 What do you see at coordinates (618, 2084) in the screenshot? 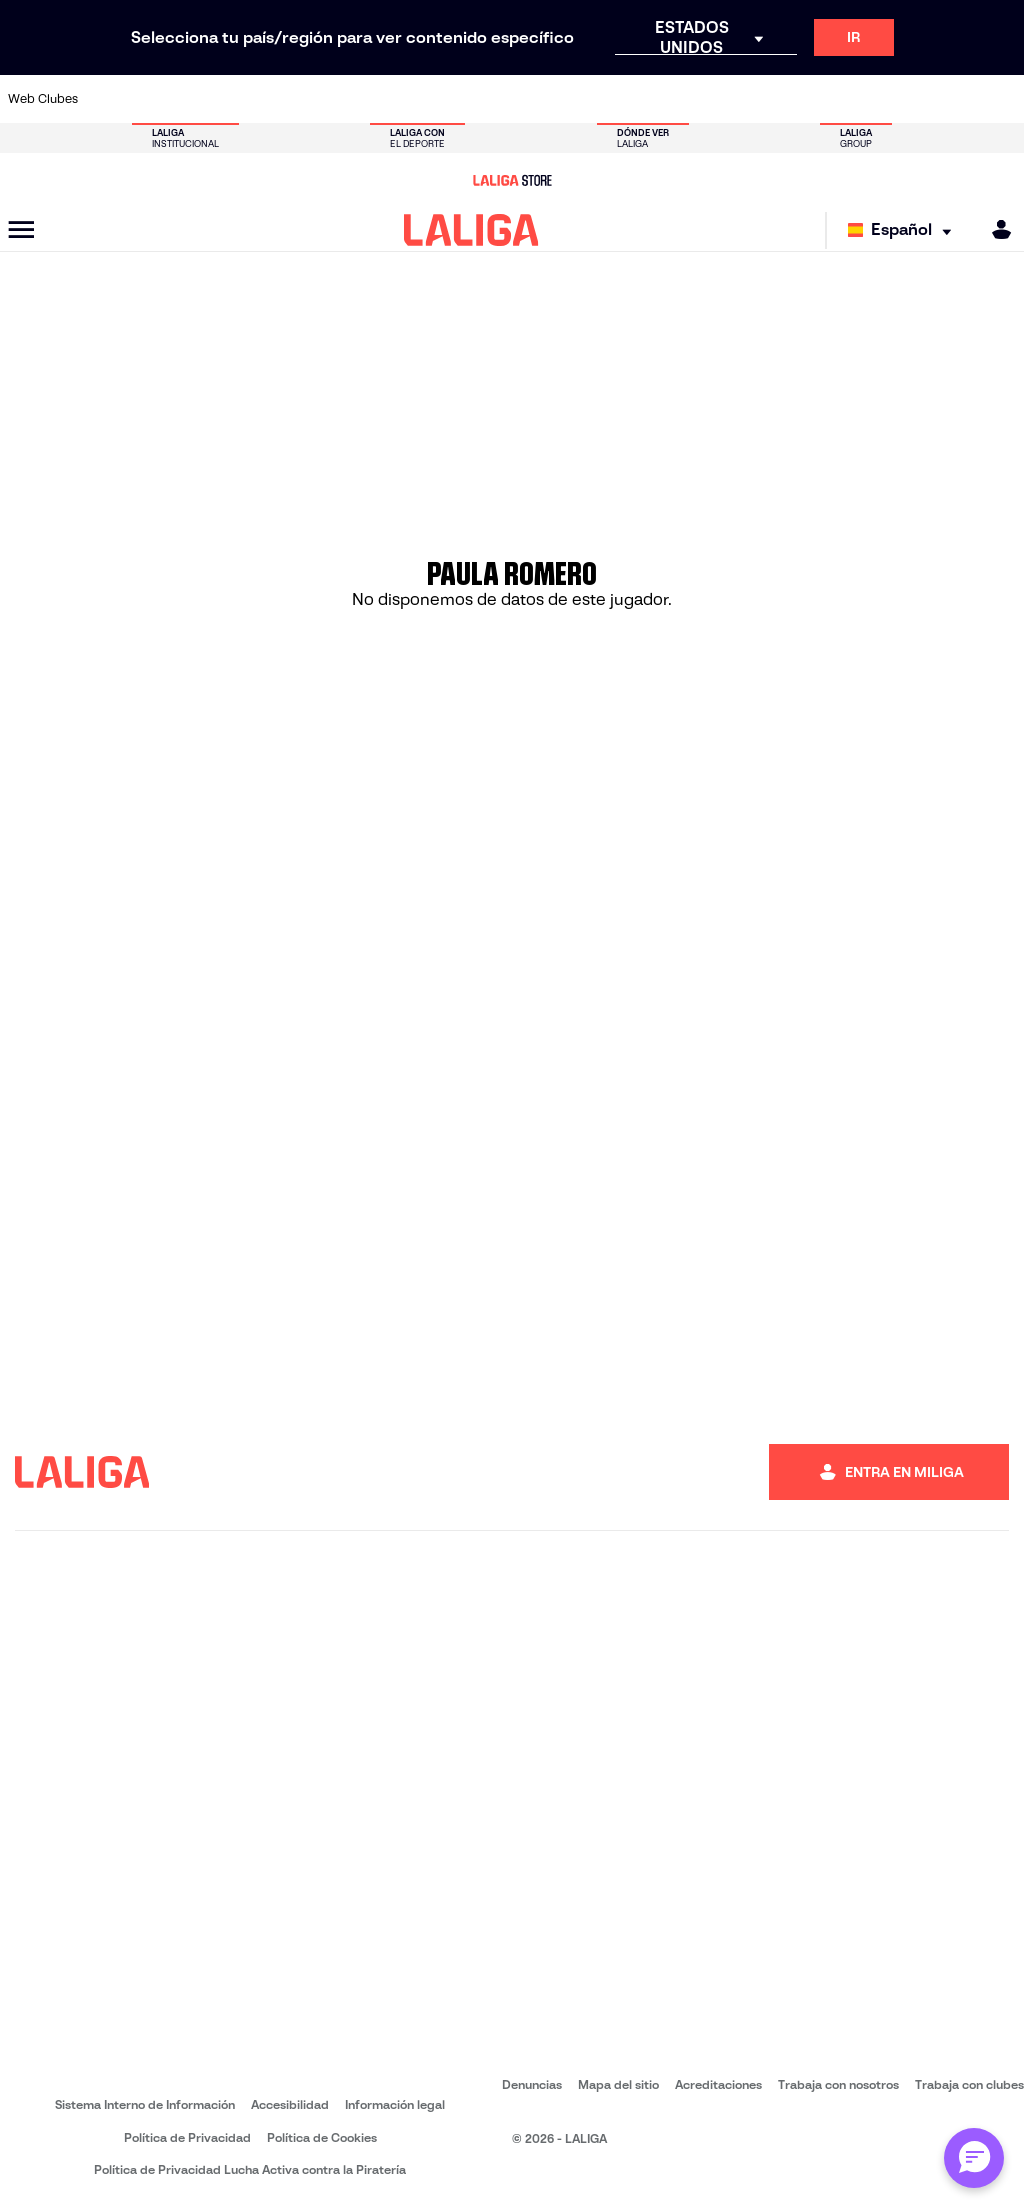
I see `Mapa del sitio` at bounding box center [618, 2084].